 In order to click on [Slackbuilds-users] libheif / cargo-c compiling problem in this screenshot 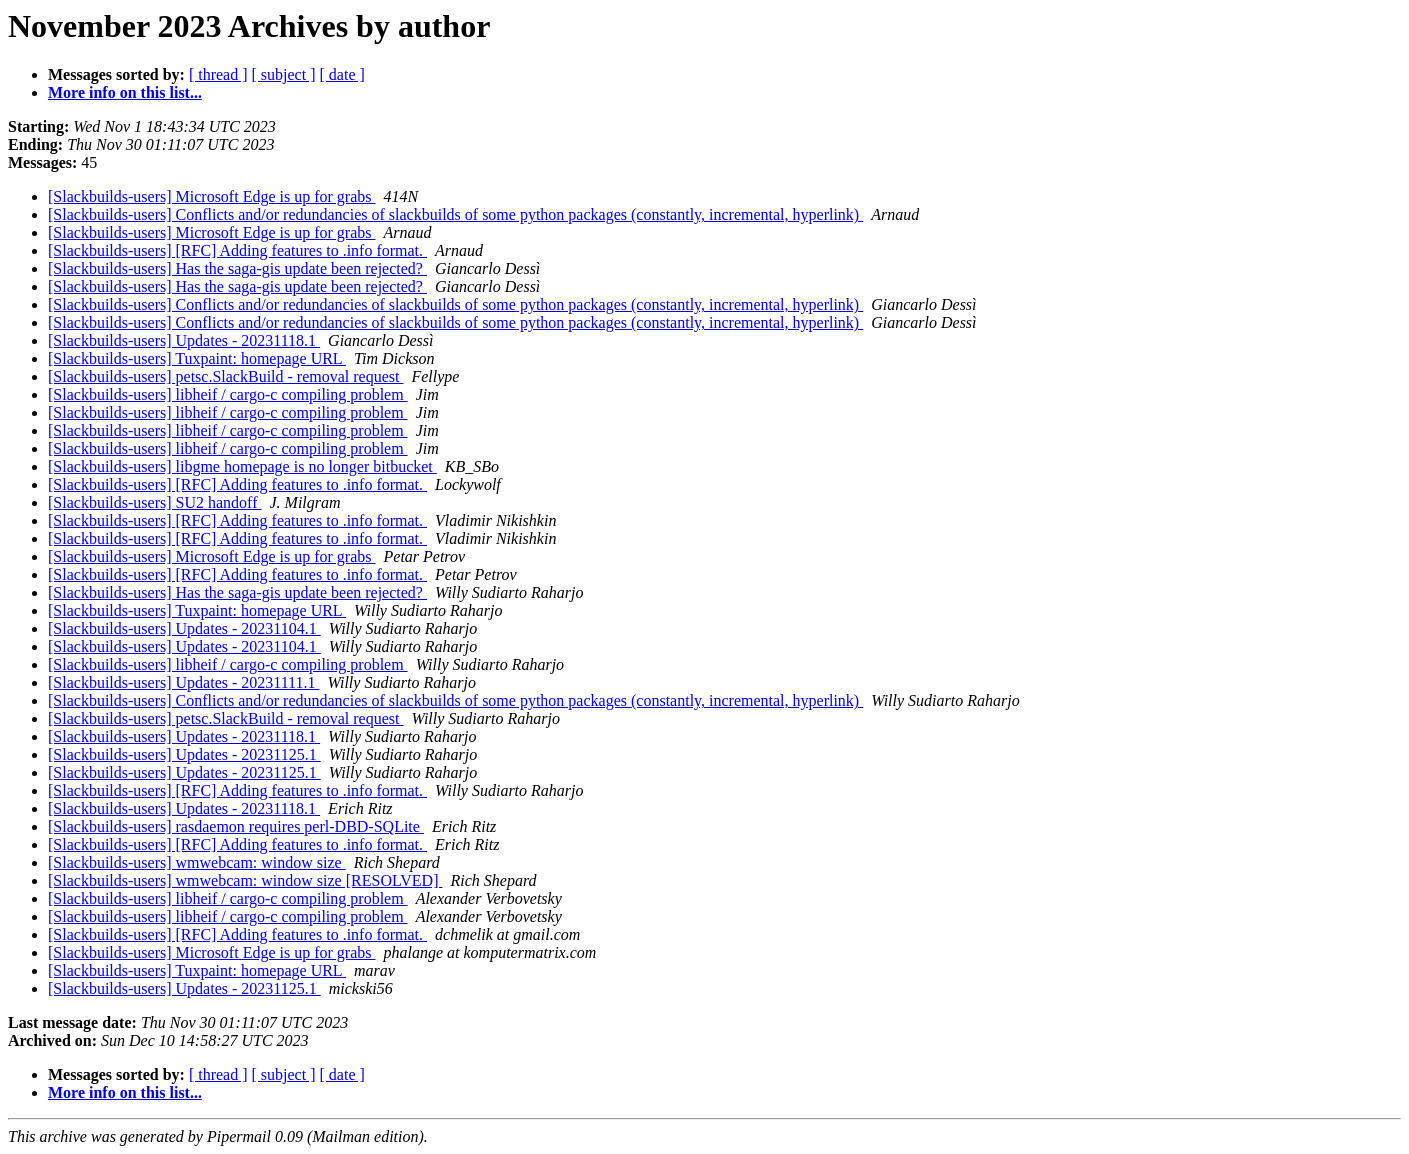, I will do `click(228, 394)`.